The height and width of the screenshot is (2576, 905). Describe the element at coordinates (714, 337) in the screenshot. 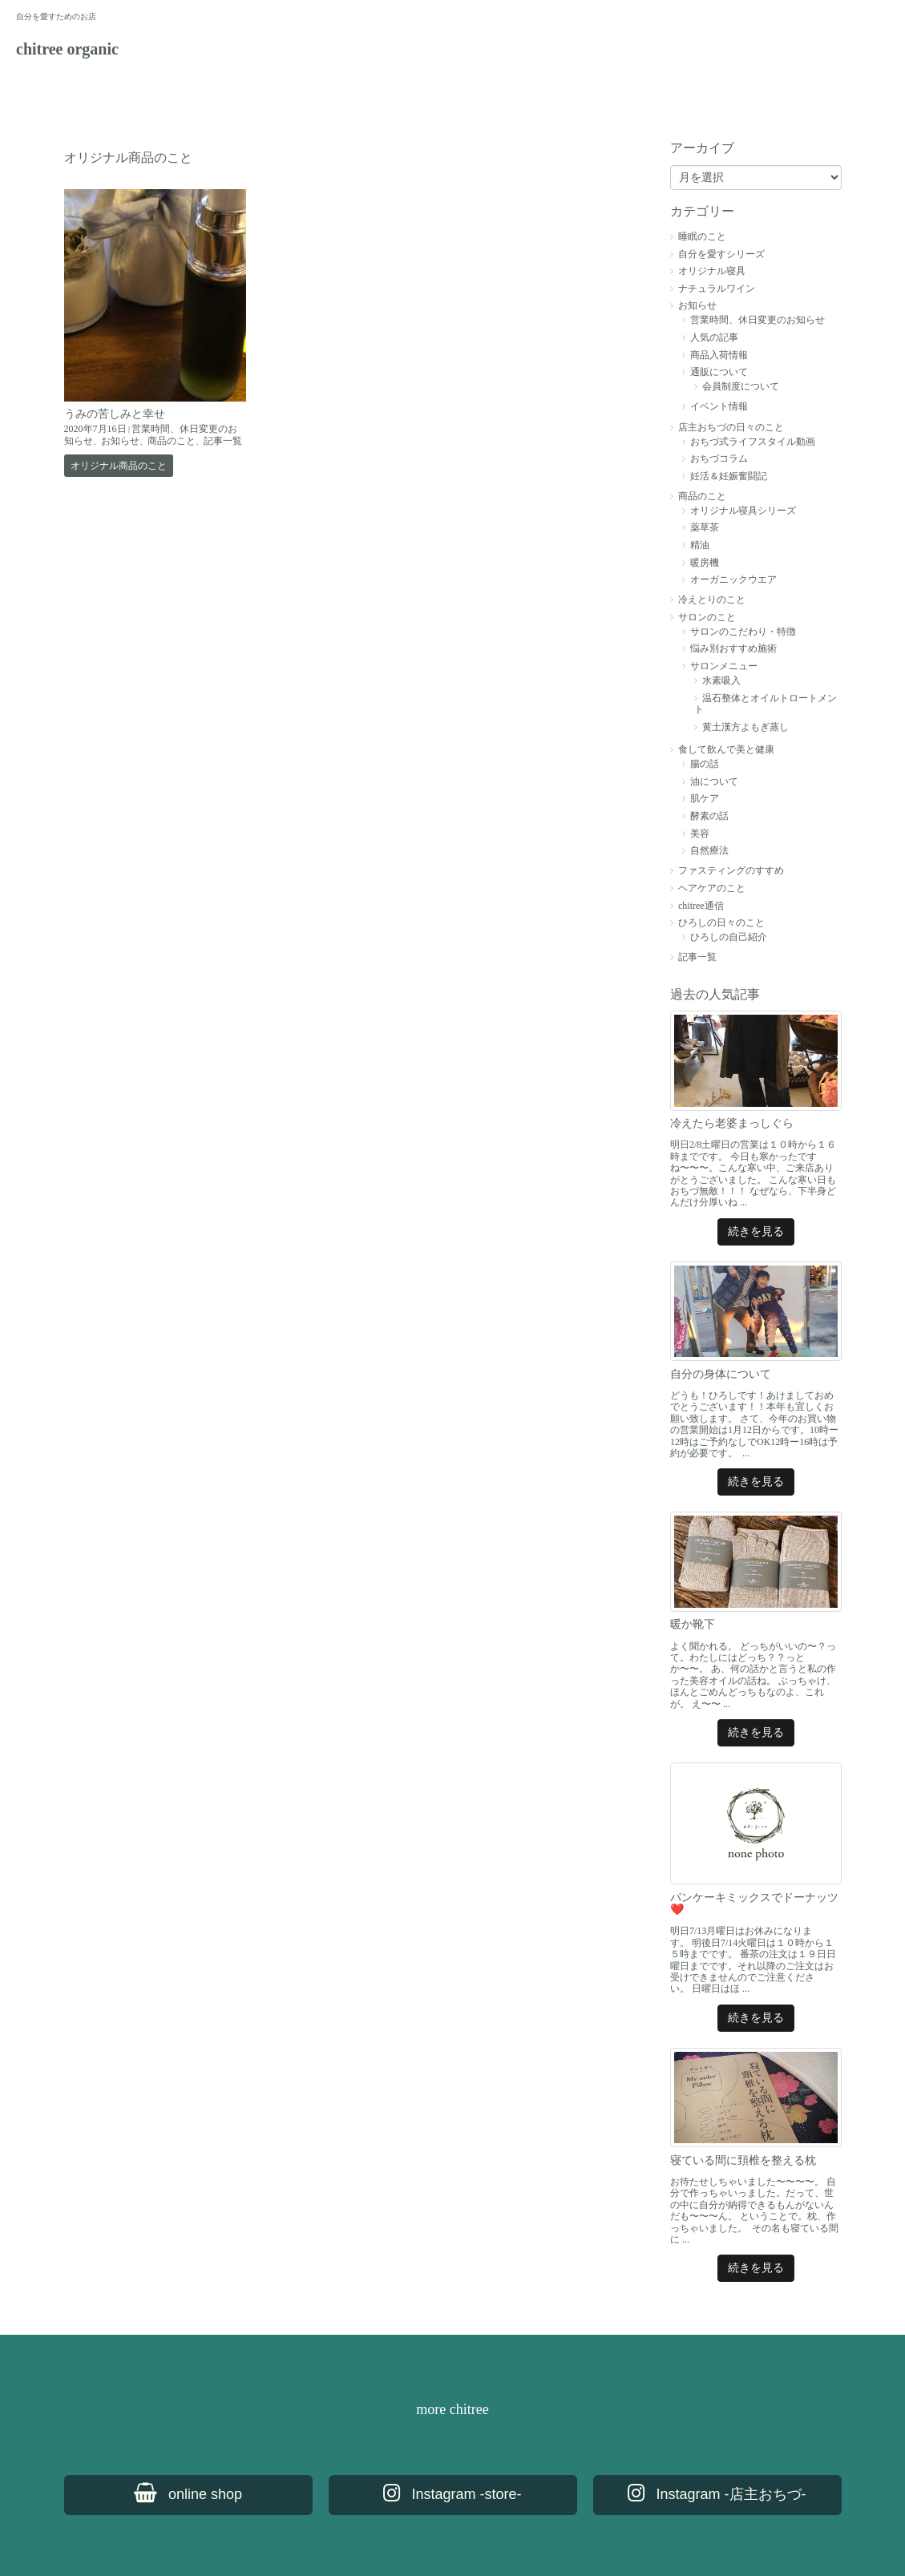

I see `人気の記事` at that location.